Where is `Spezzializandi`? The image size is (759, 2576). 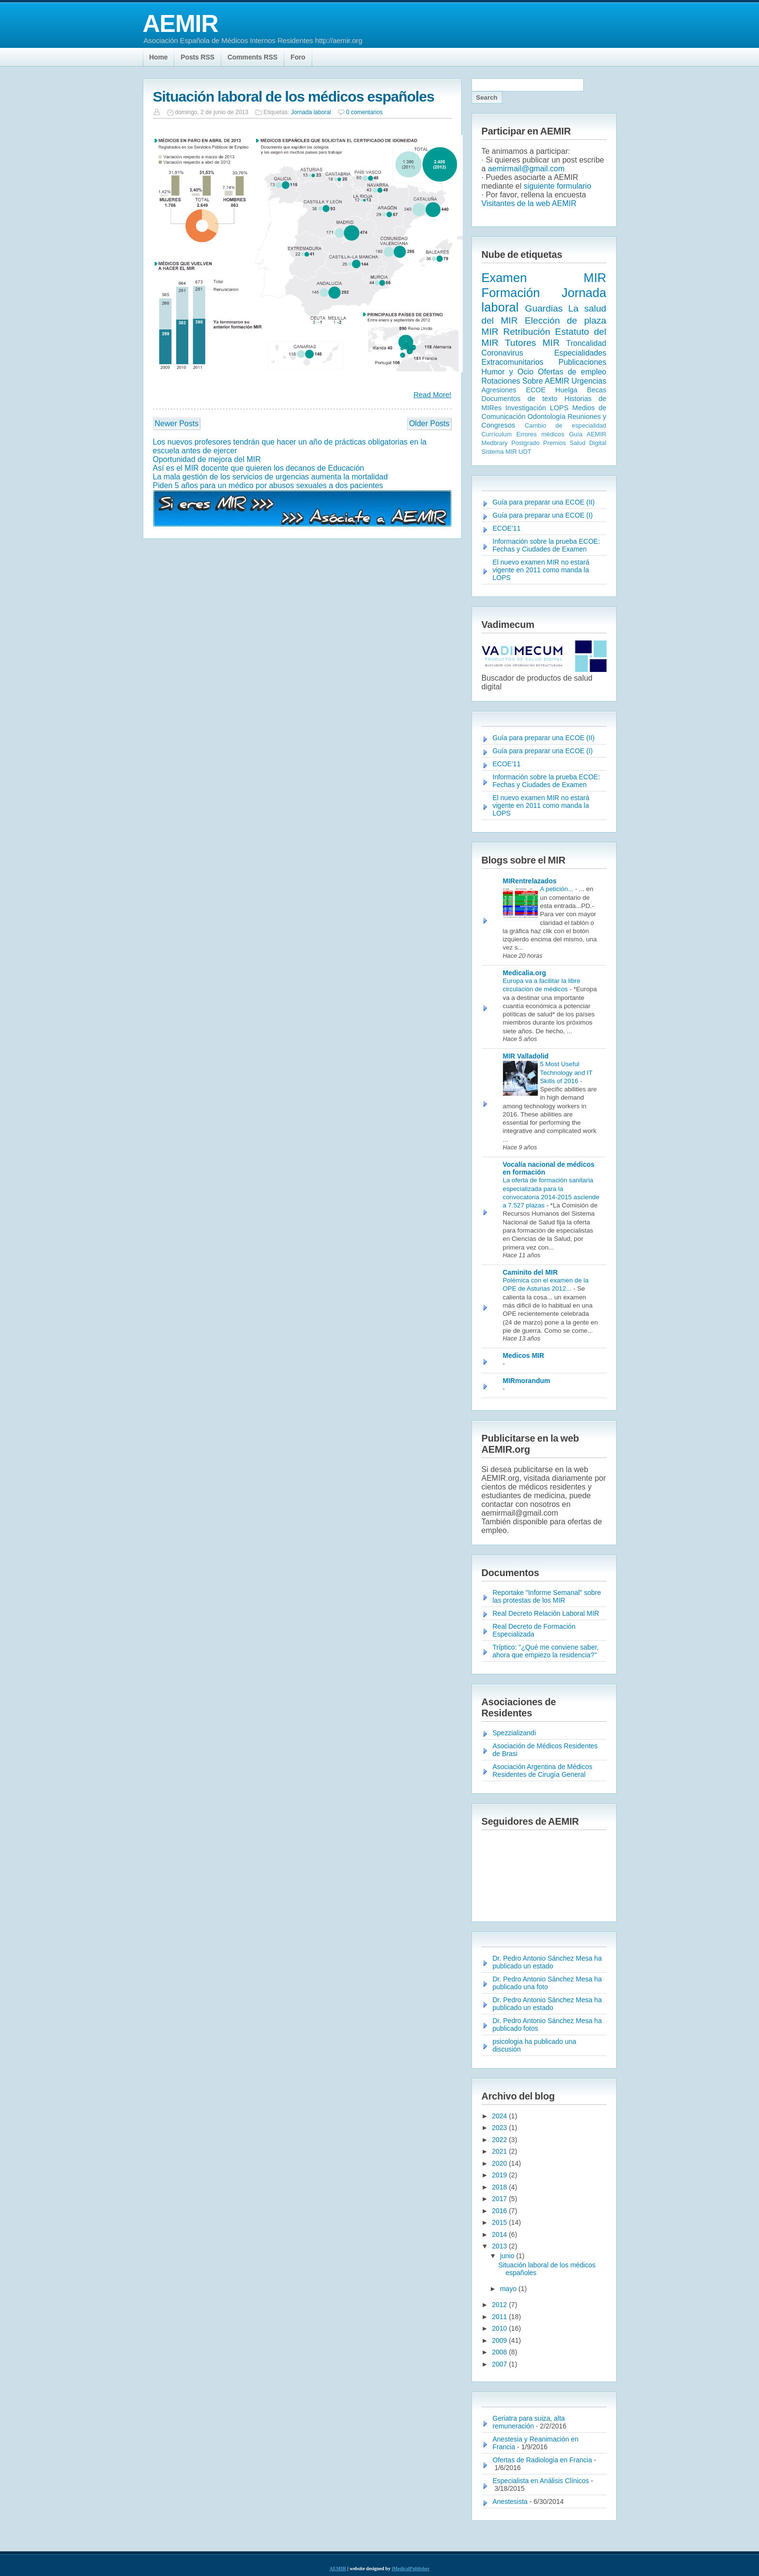
Spezzializandi is located at coordinates (514, 1733).